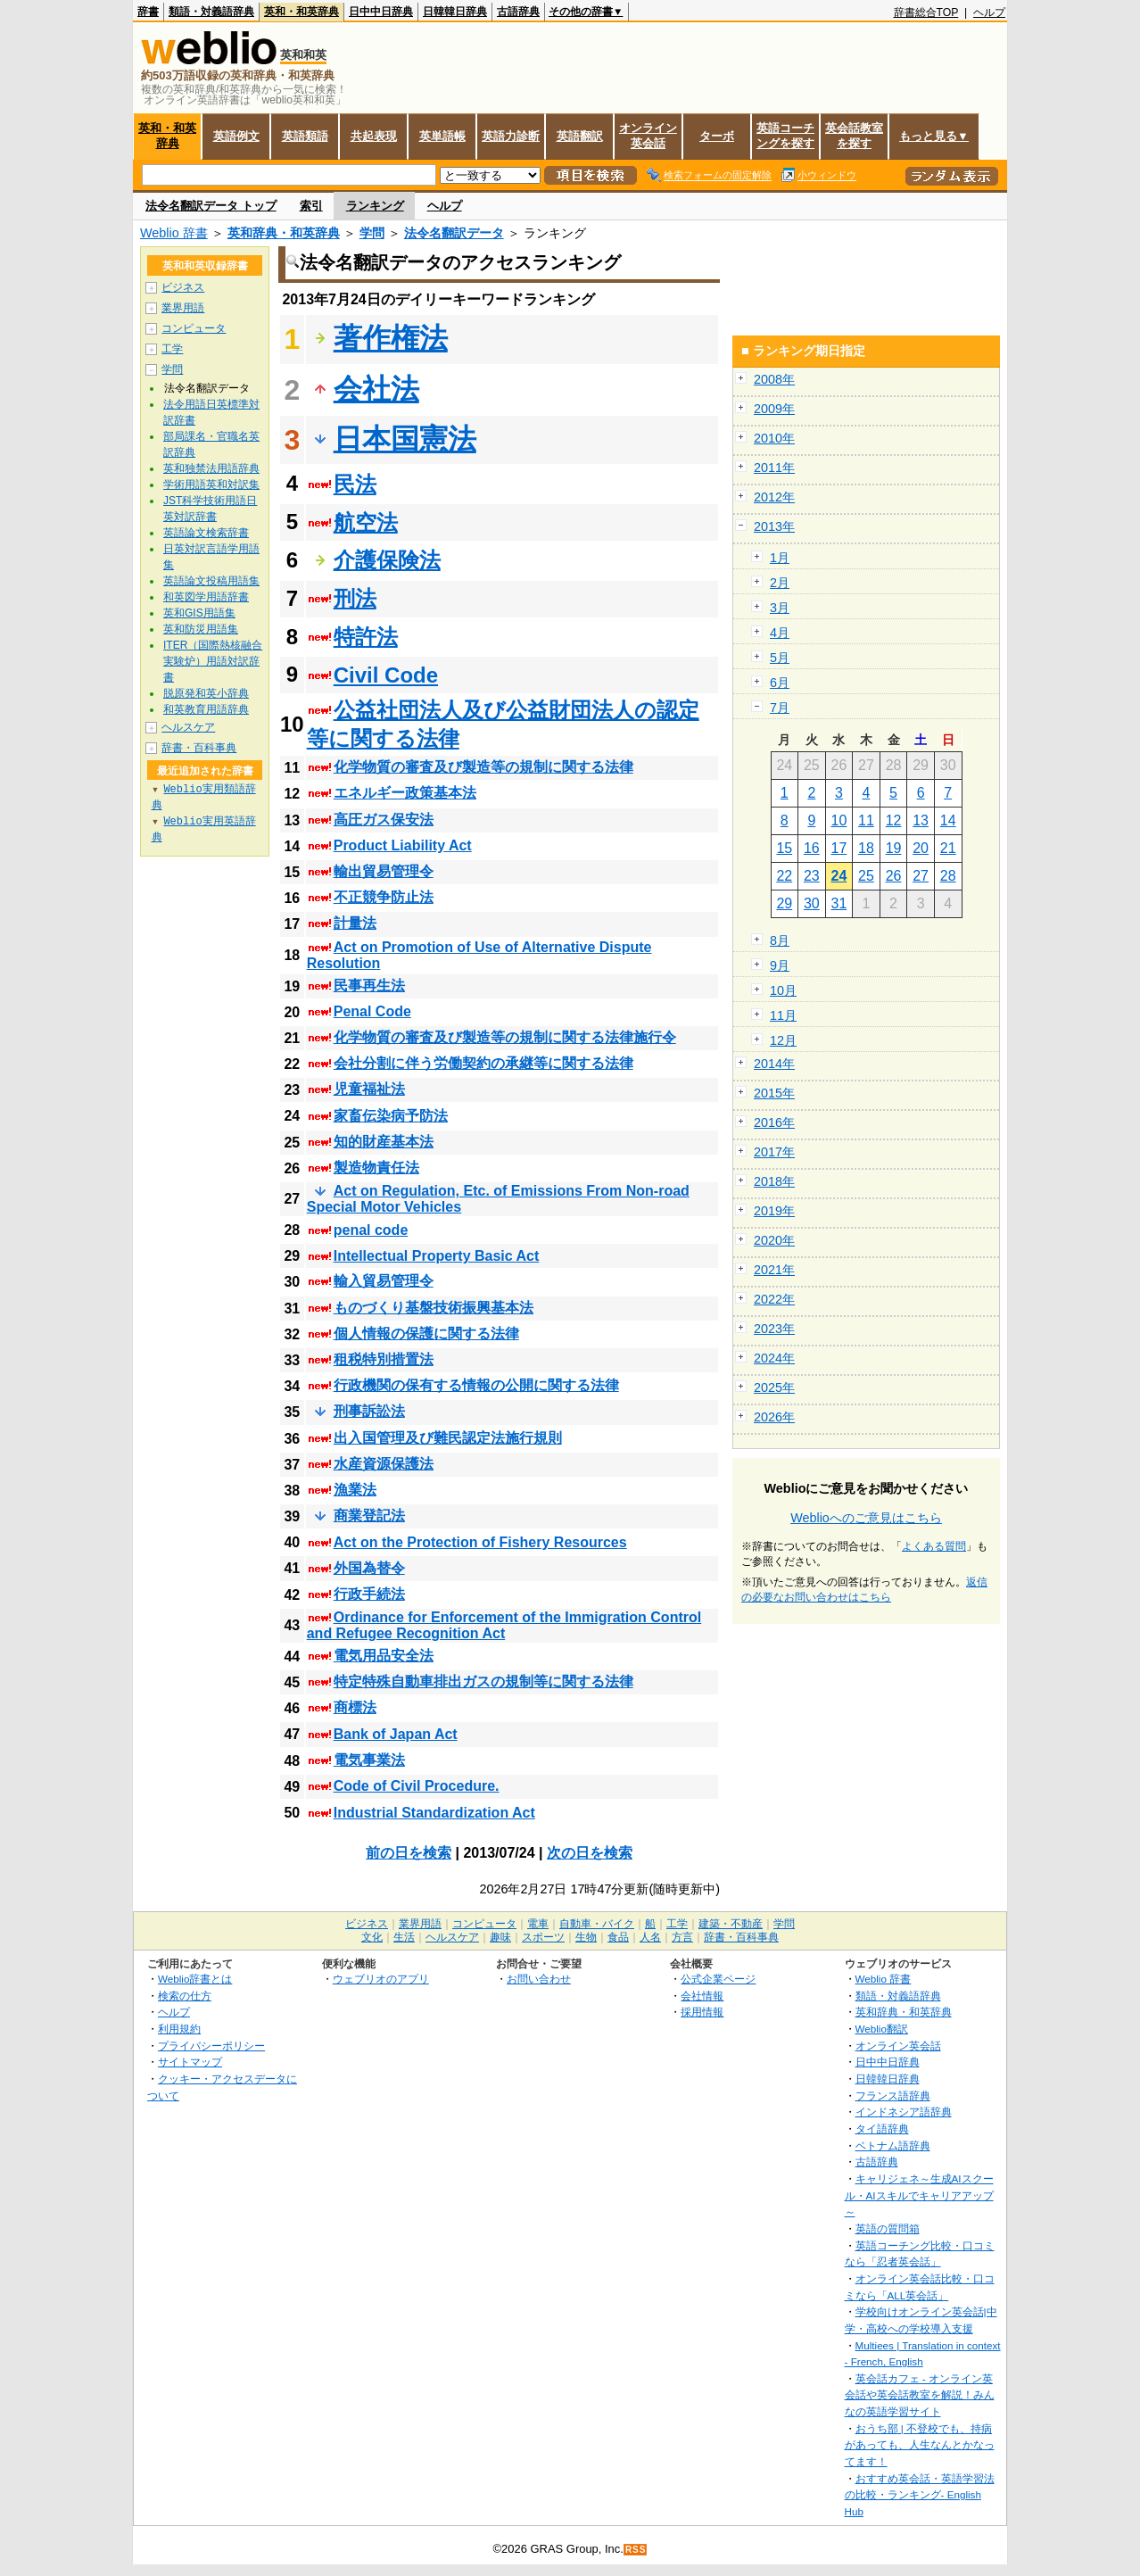  Describe the element at coordinates (369, 1515) in the screenshot. I see `商業登記法` at that location.